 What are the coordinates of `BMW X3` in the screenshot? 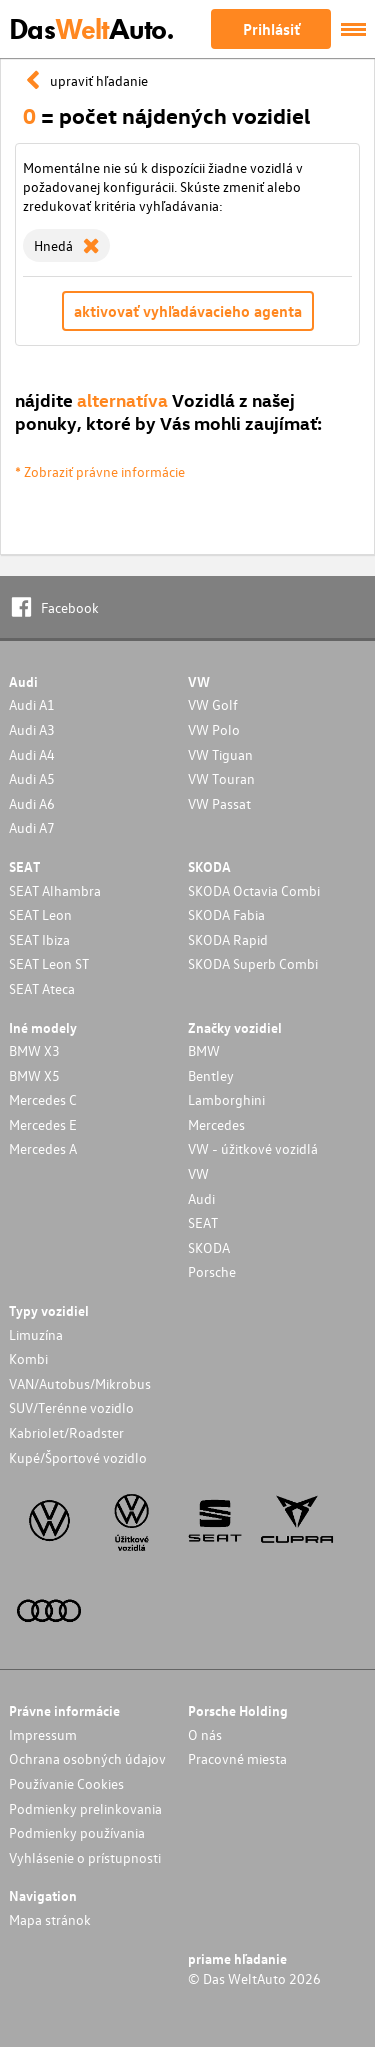 It's located at (34, 1050).